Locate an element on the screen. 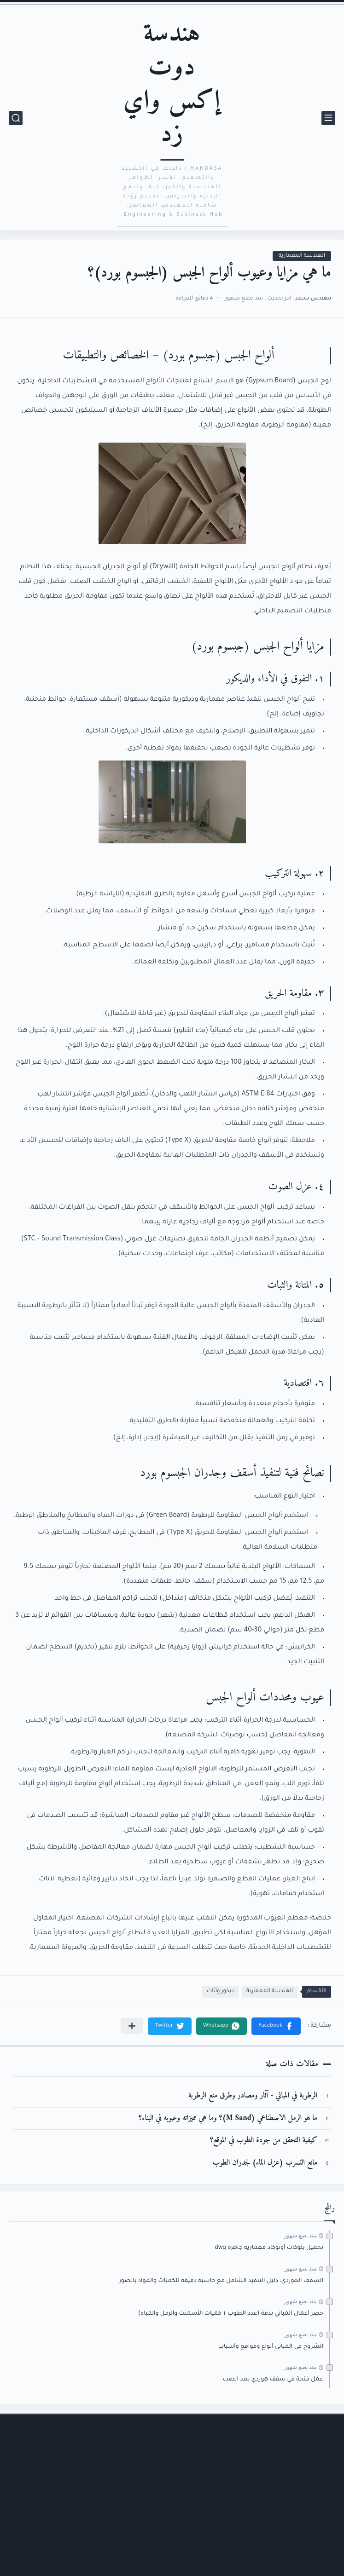 The width and height of the screenshot is (344, 2576). هندسة دوت إكس واي زد is located at coordinates (172, 84).